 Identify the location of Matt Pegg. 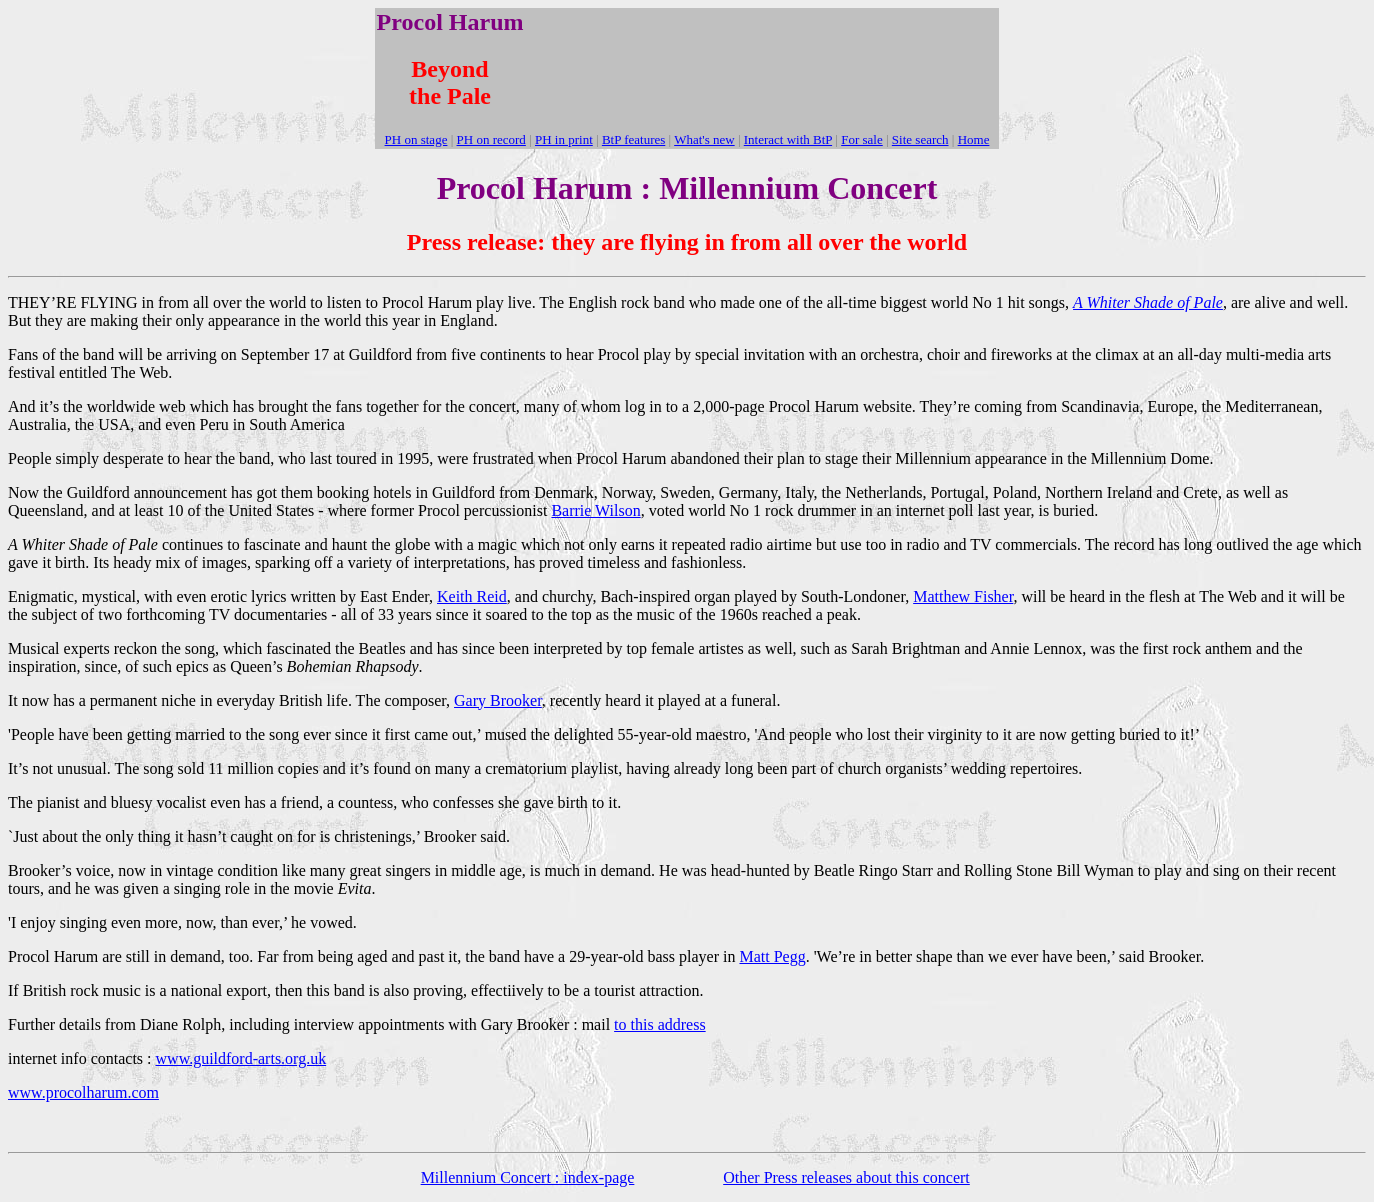
(772, 956).